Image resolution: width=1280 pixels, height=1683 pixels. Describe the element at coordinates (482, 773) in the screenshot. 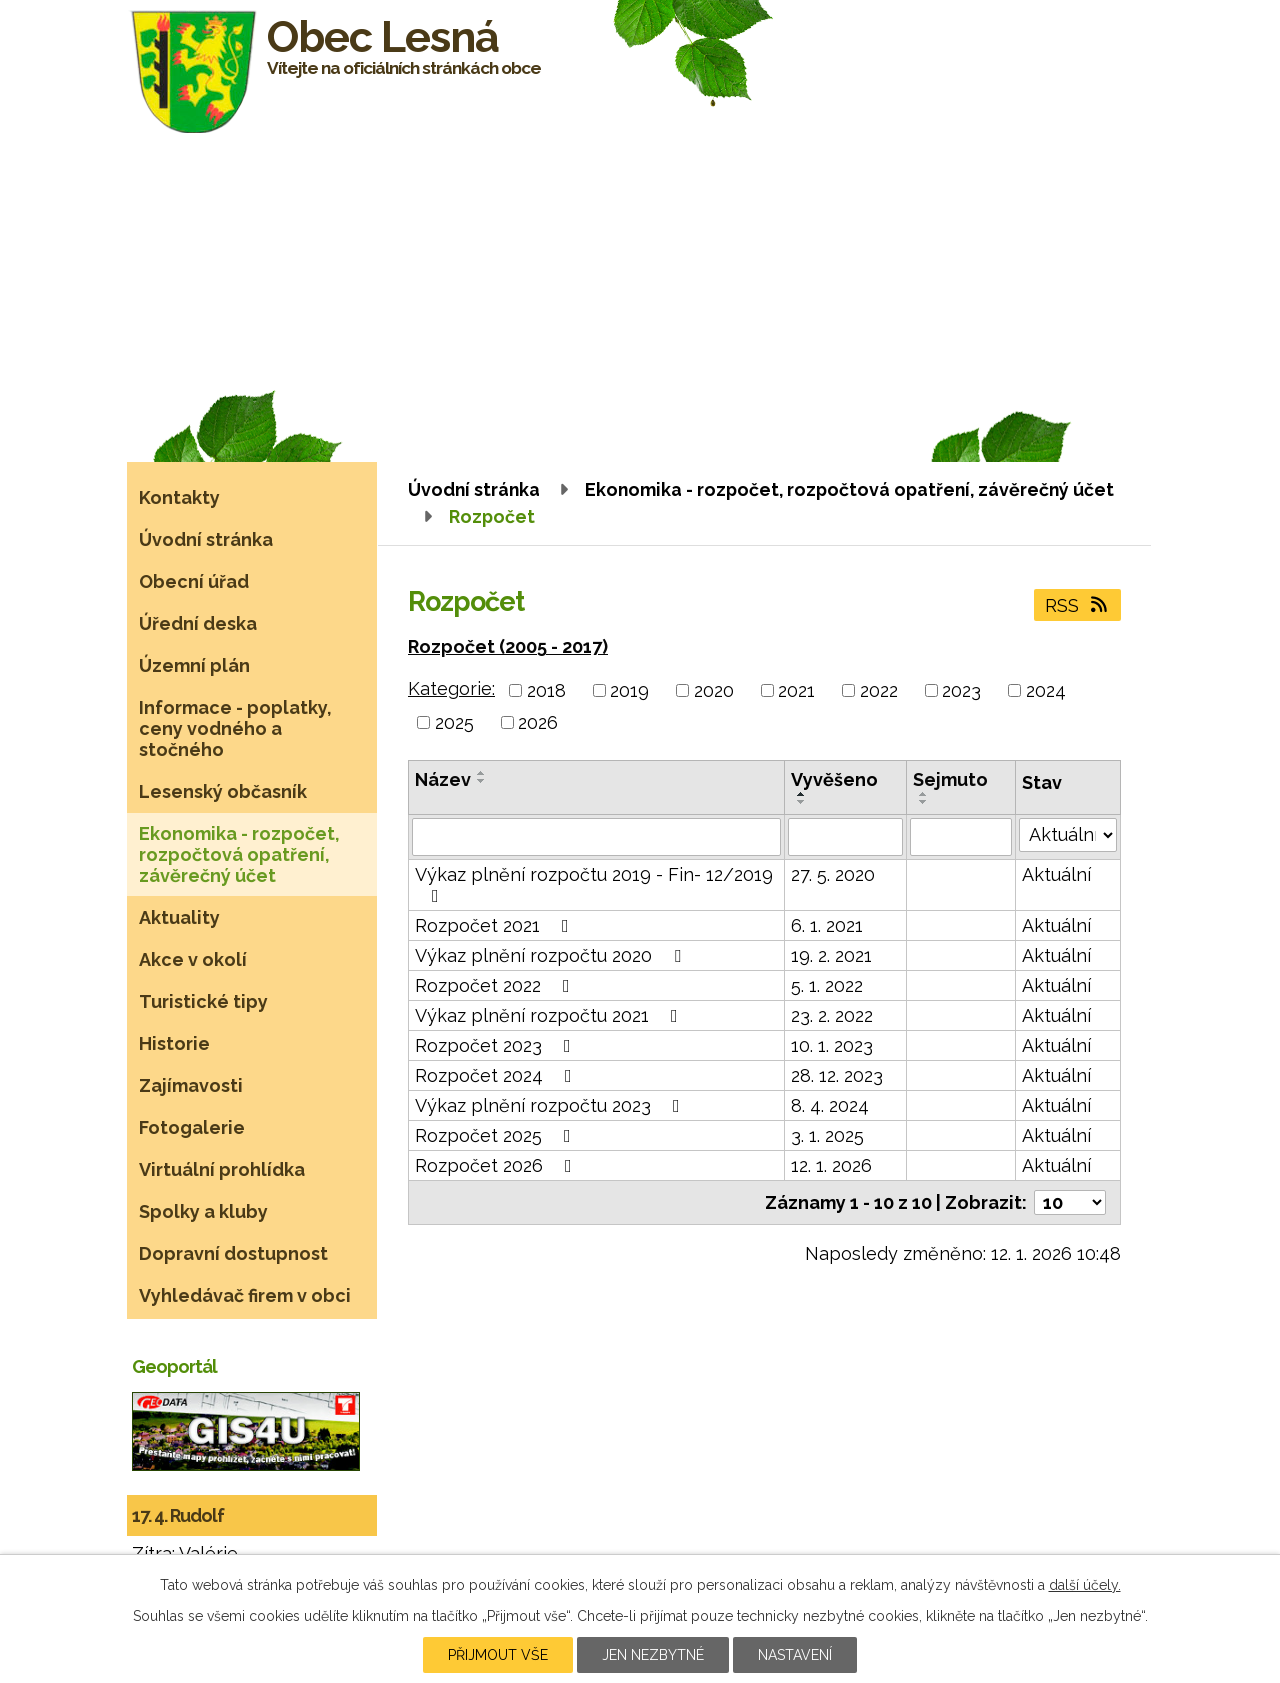

I see `[Seřadit podle Název vzestupně]` at that location.